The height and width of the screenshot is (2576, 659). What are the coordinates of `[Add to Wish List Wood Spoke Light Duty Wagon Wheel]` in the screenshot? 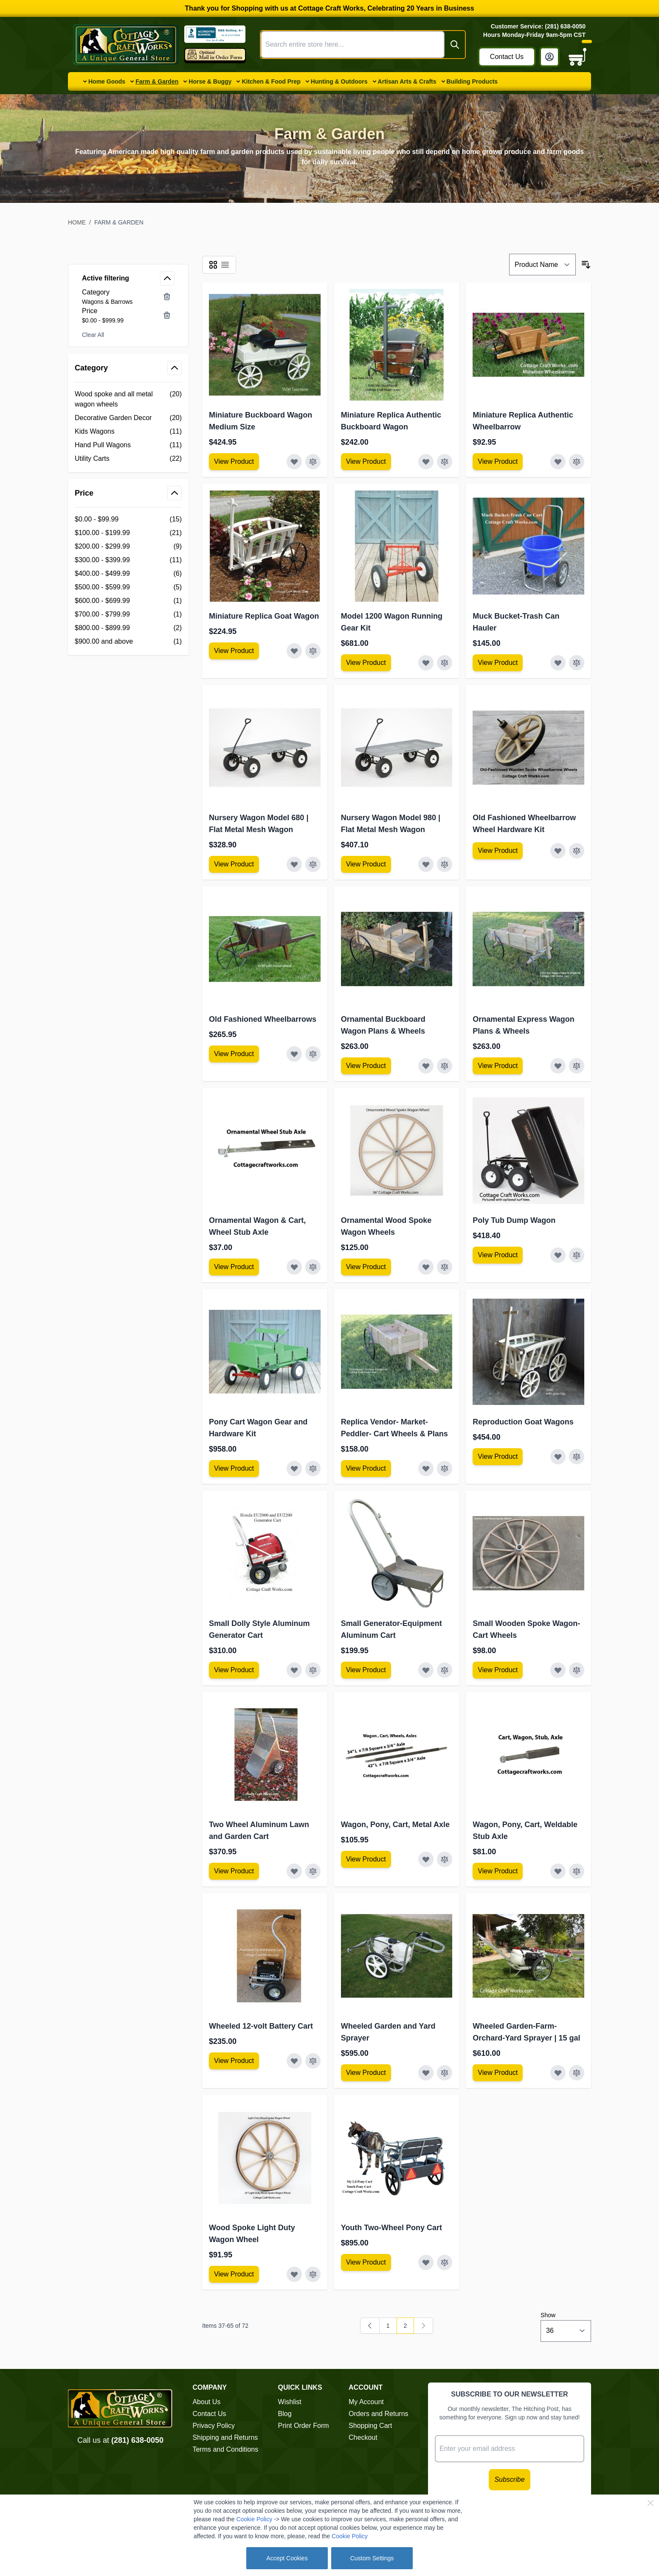 It's located at (294, 2274).